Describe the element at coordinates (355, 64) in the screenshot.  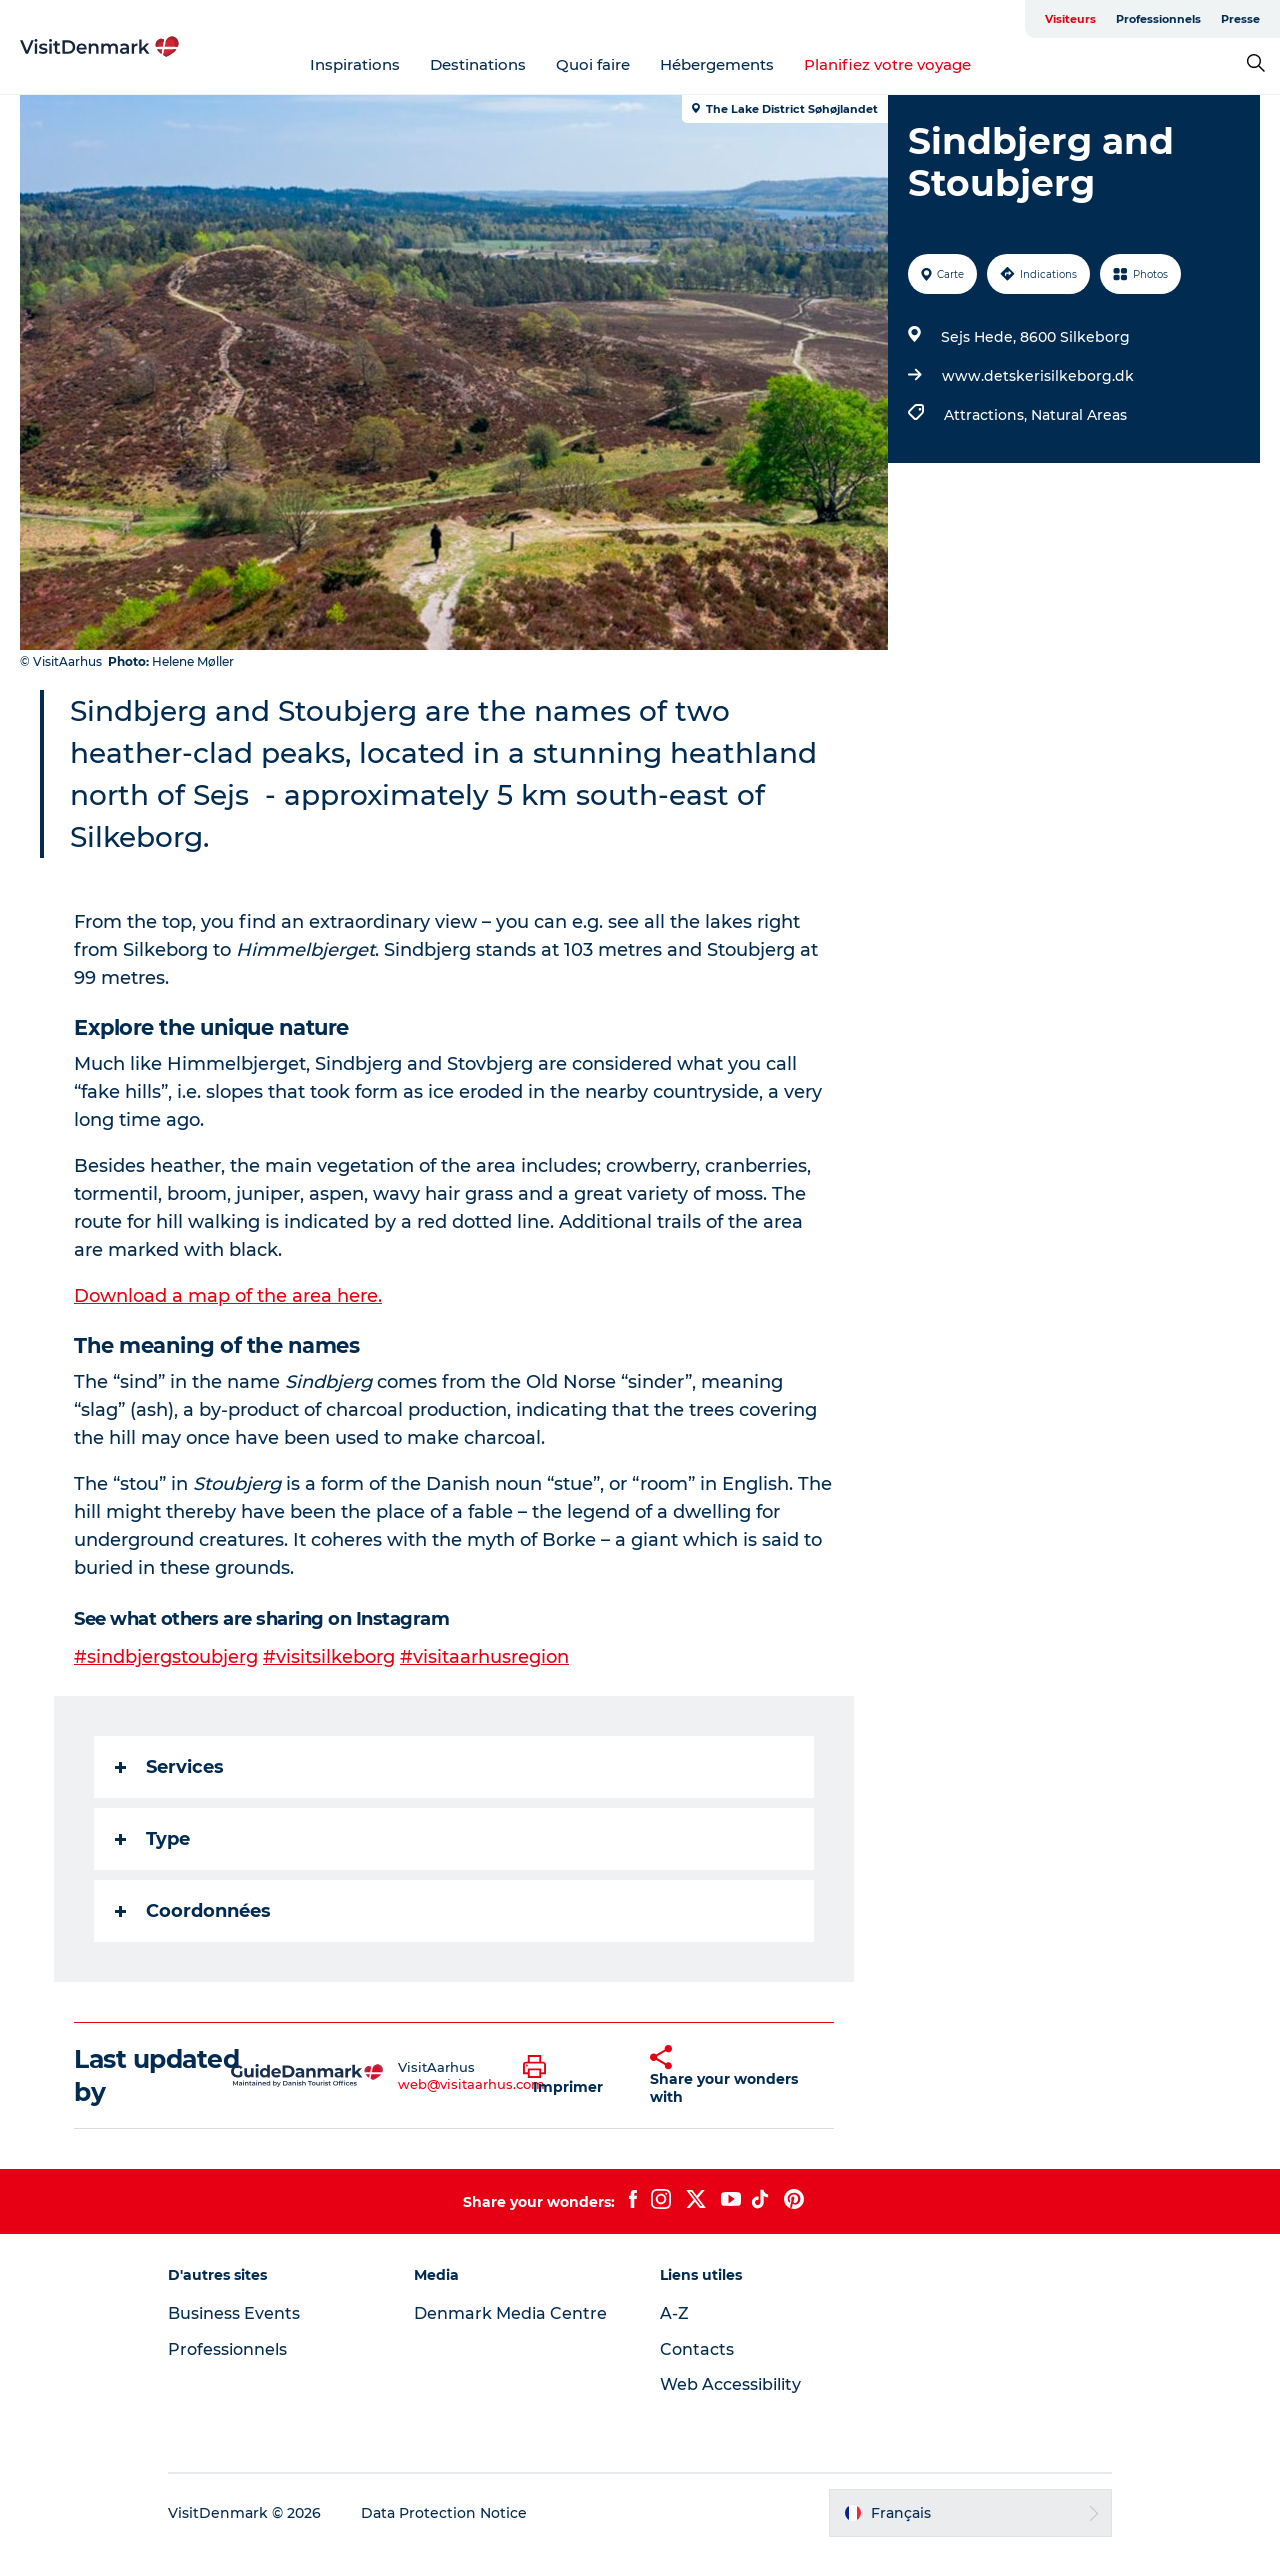
I see `Inspirations` at that location.